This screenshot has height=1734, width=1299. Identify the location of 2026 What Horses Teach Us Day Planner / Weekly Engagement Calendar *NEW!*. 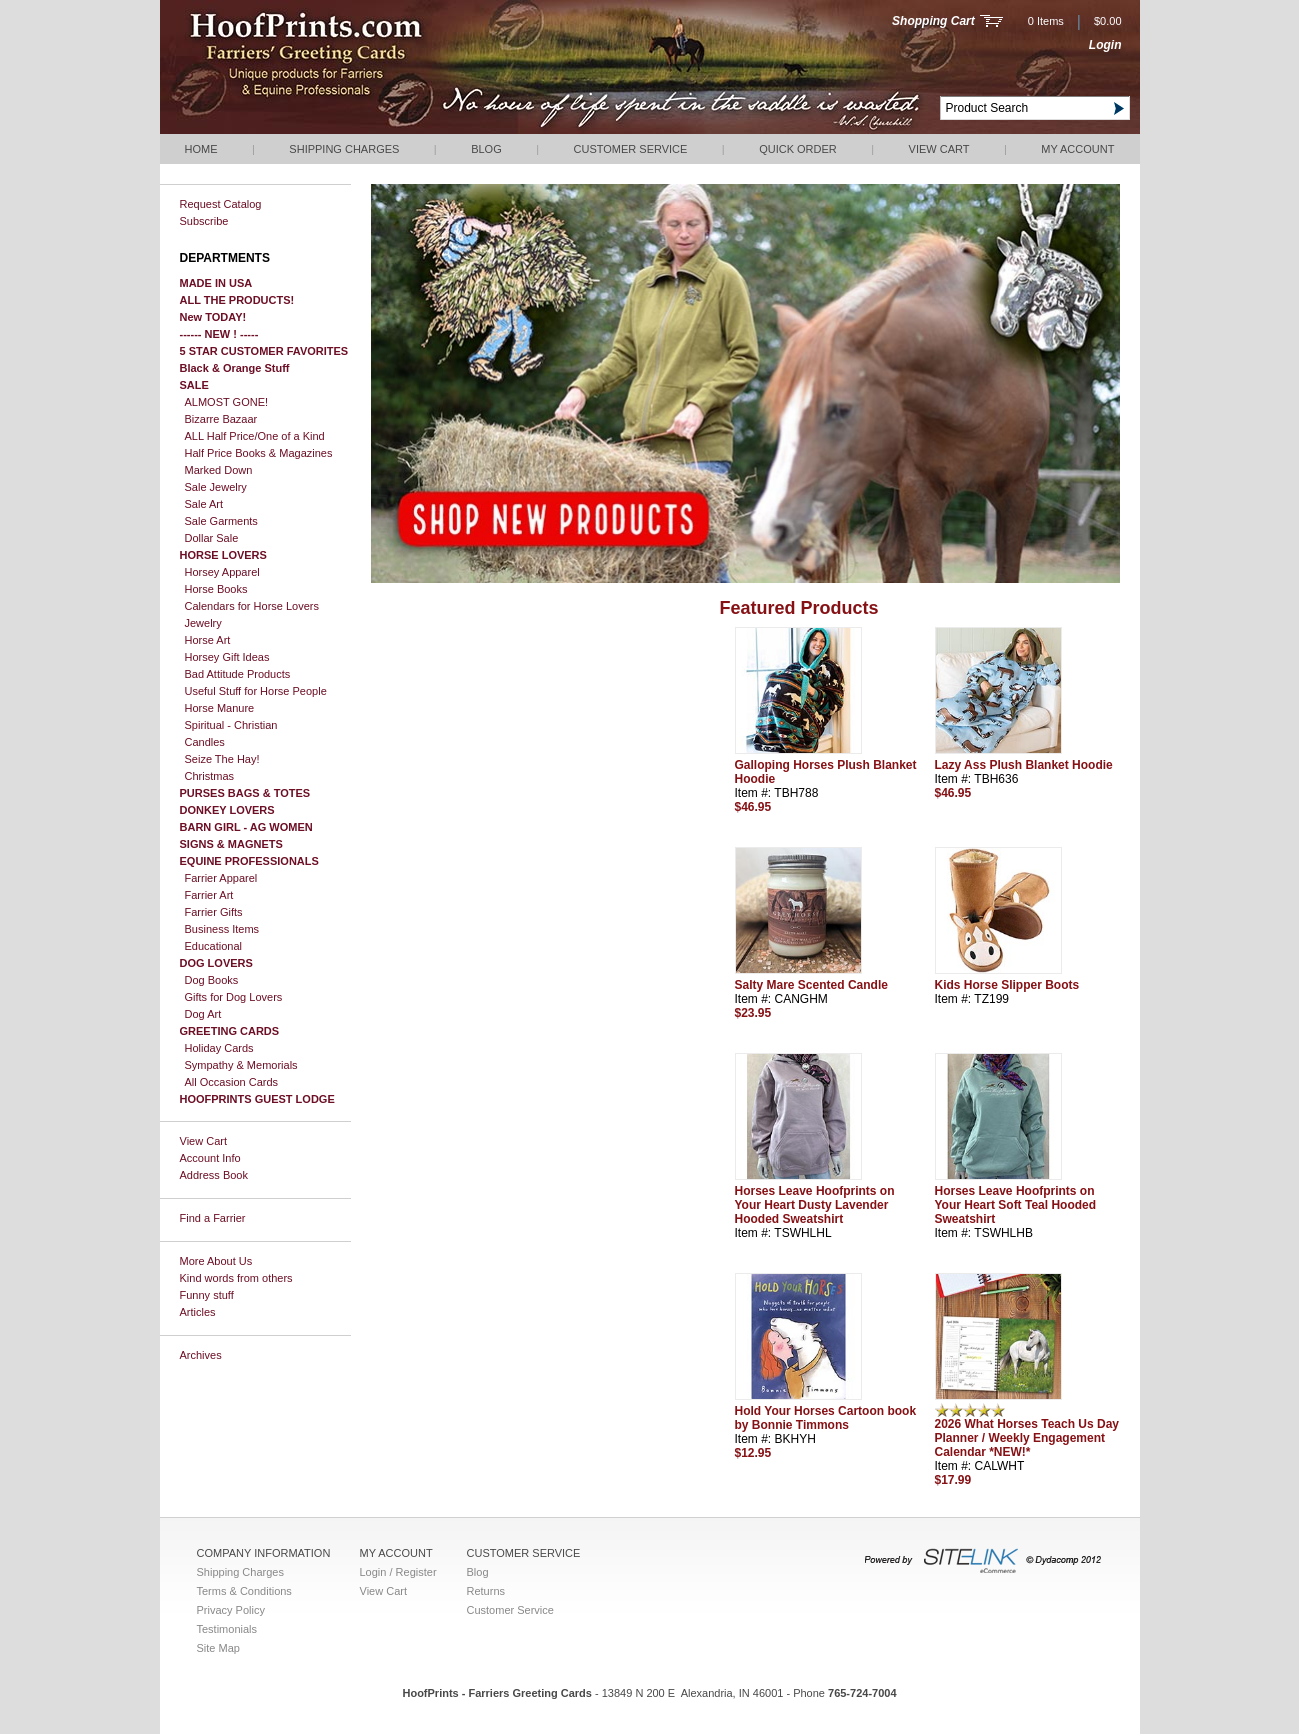
(1027, 1438).